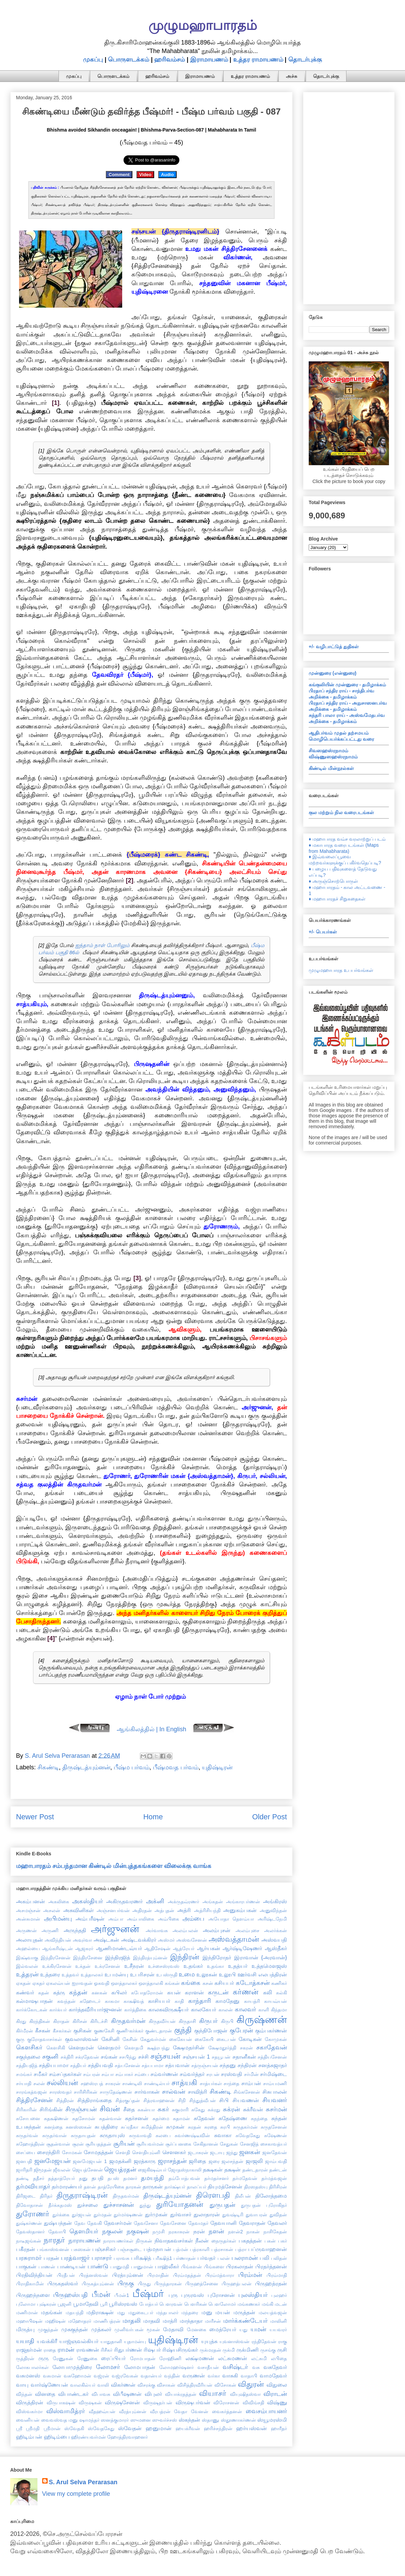  Describe the element at coordinates (194, 2127) in the screenshot. I see `சுரதன்` at that location.